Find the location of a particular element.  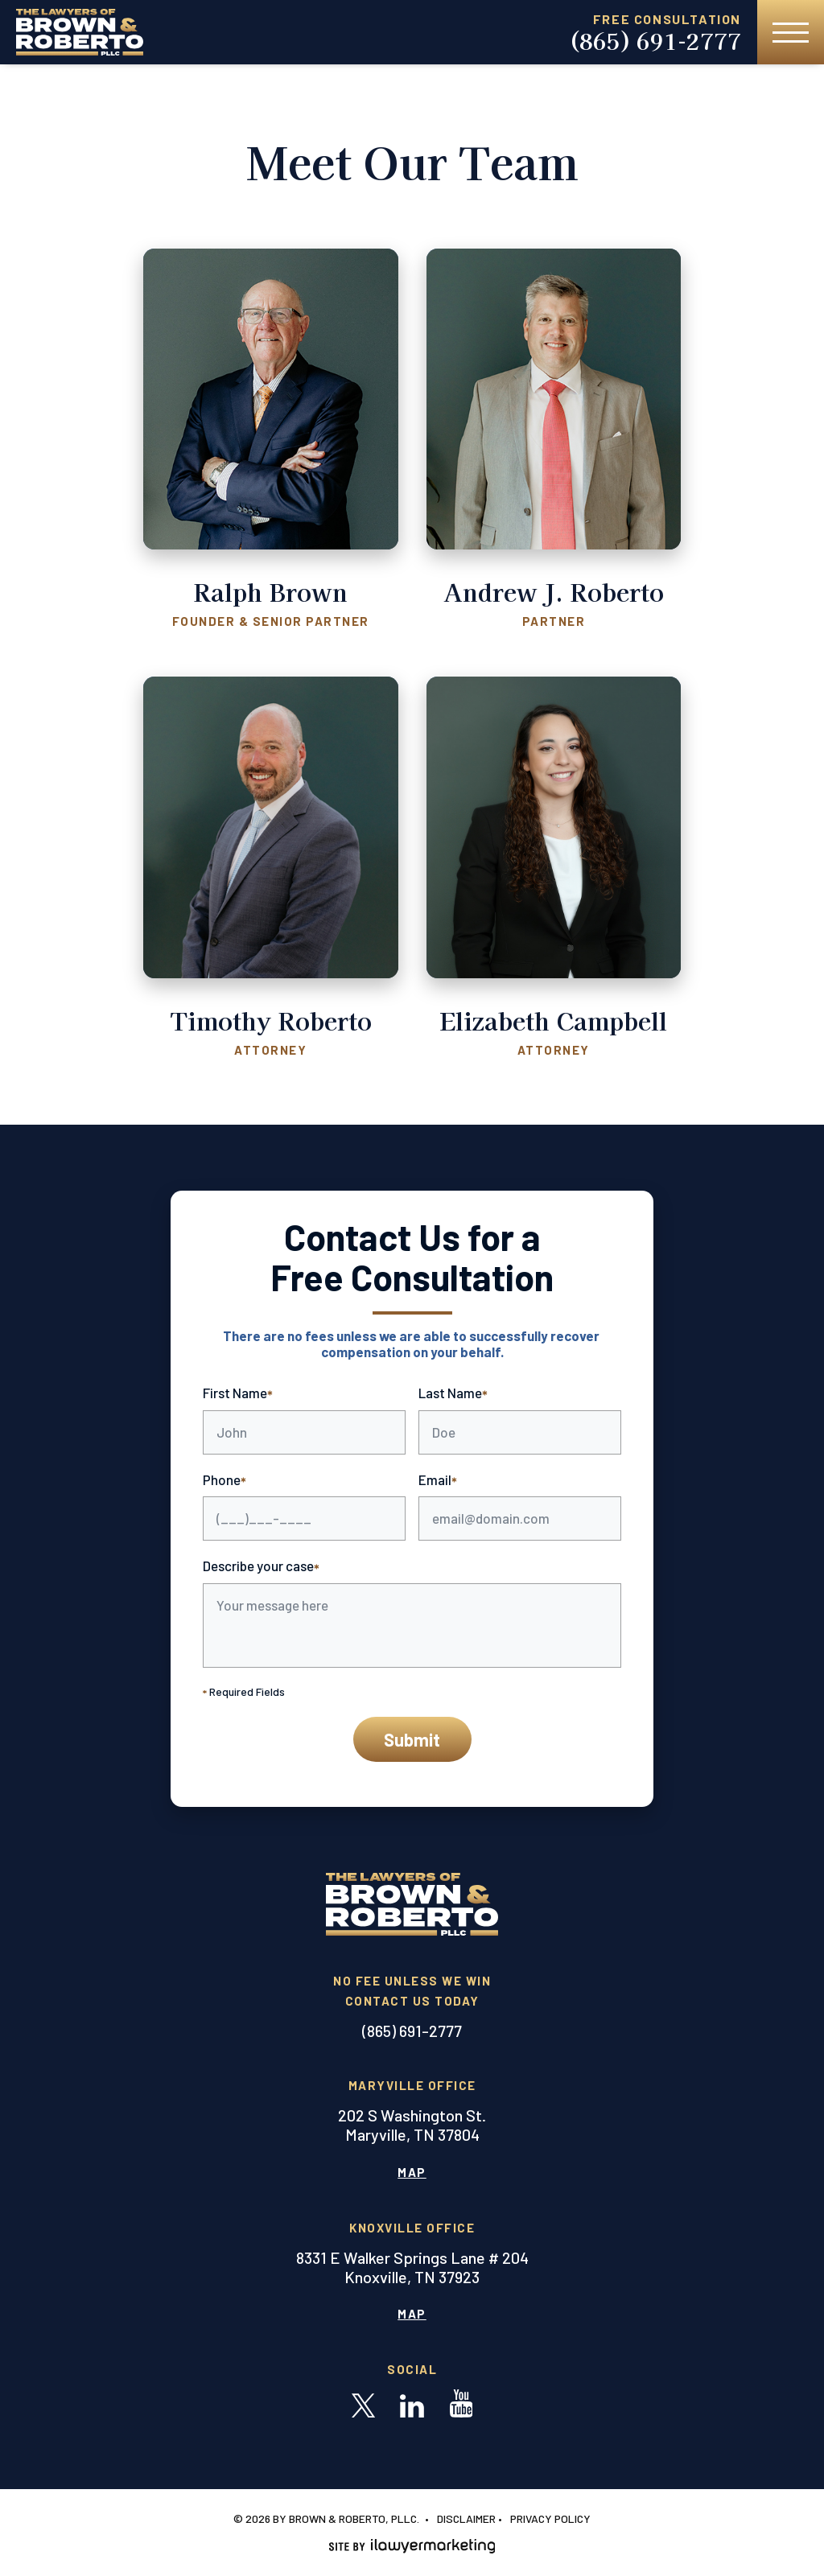

Submit is located at coordinates (412, 1739).